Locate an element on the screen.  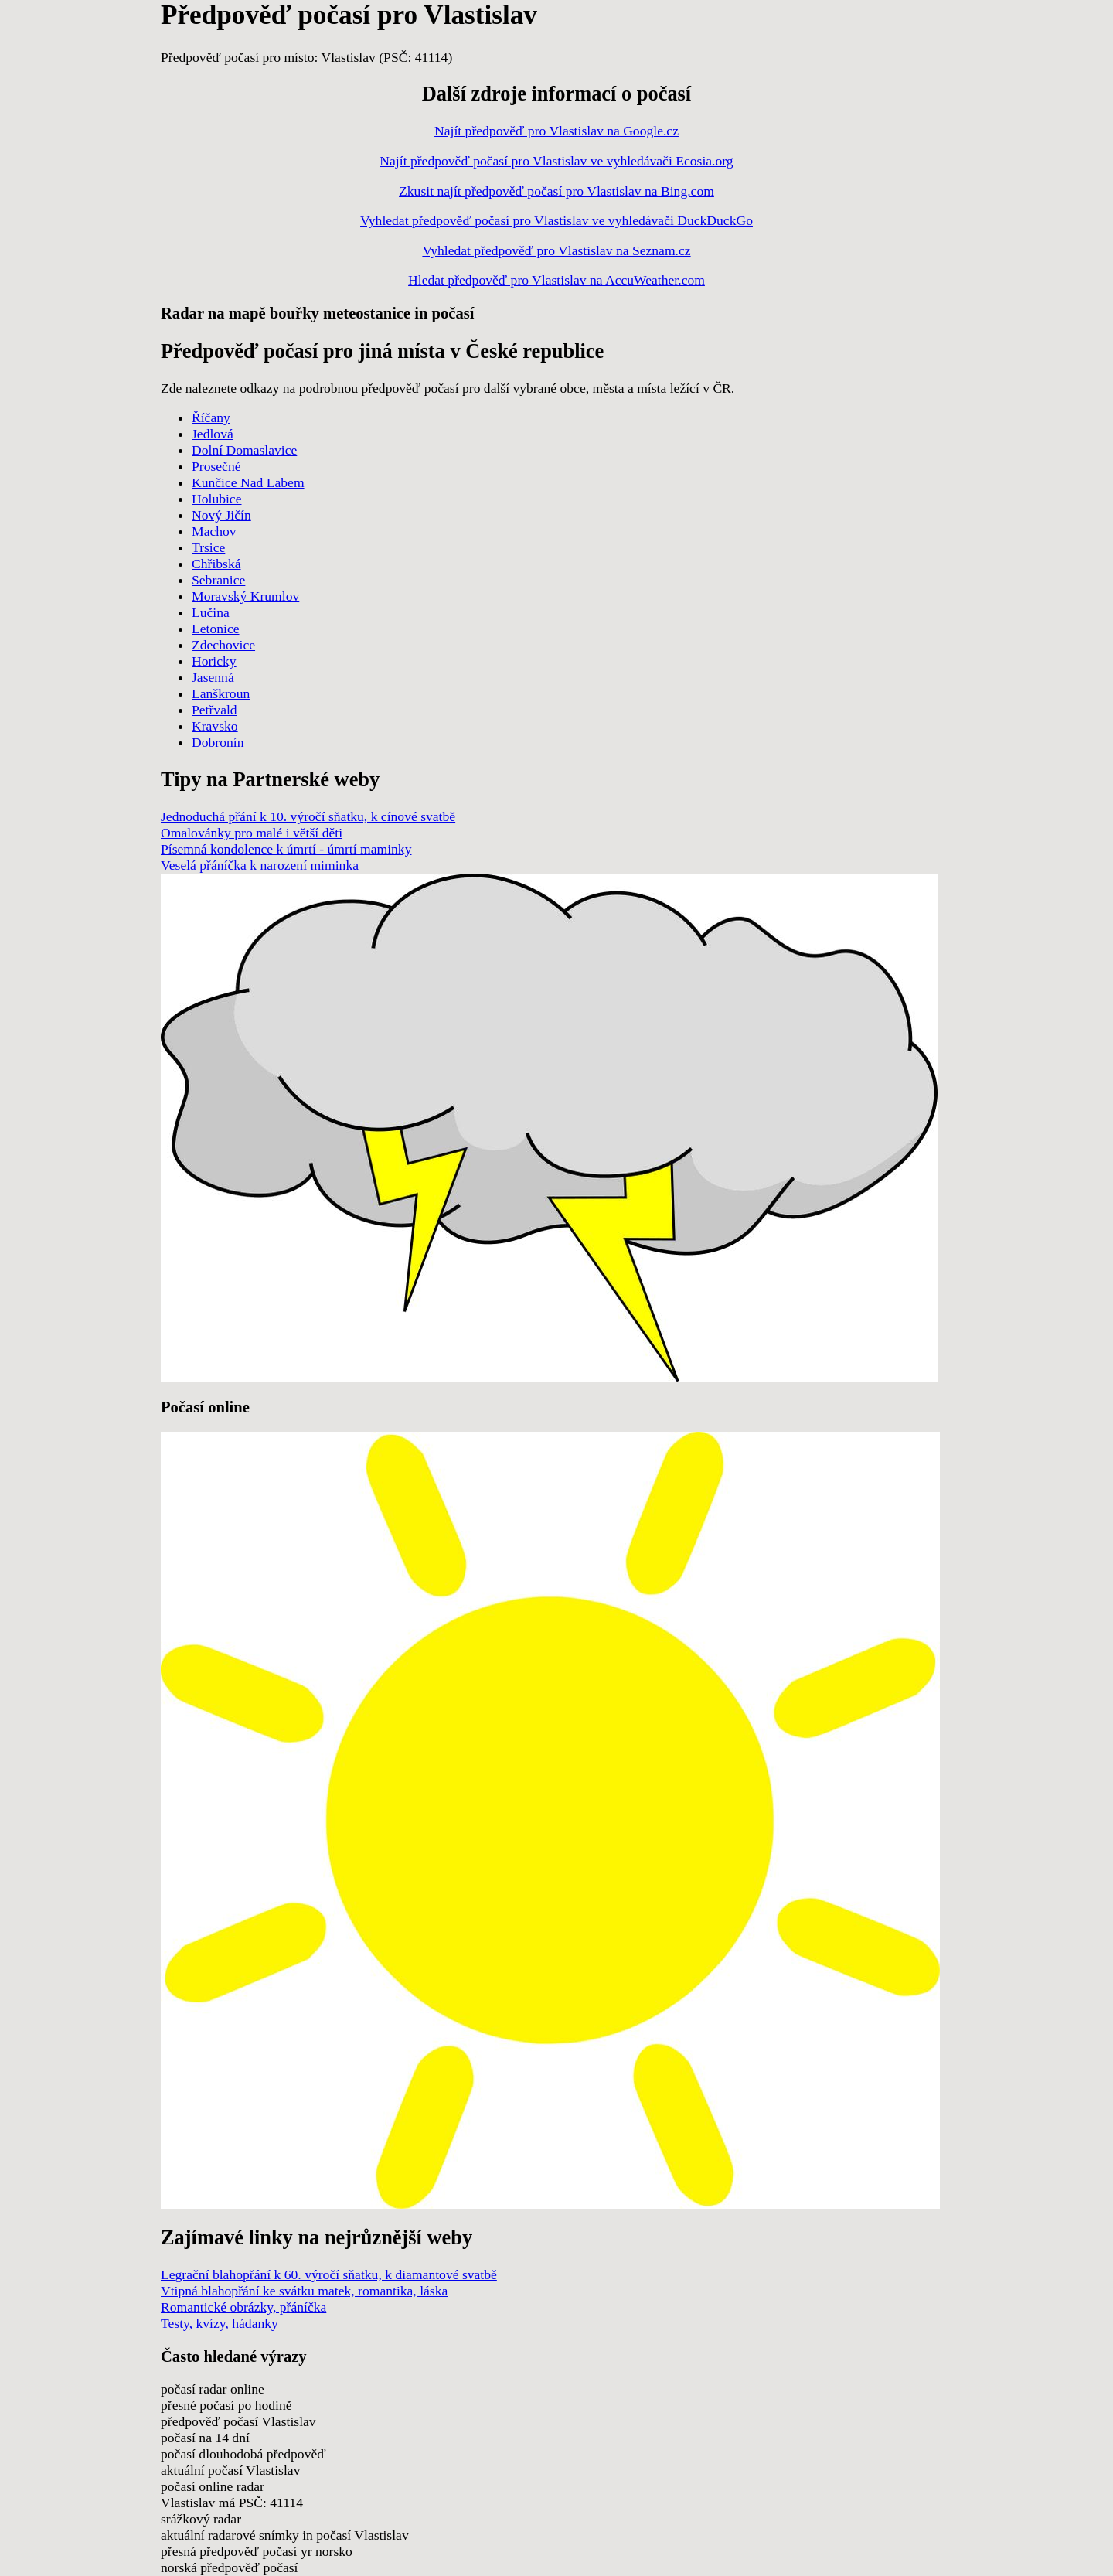
Jedlová is located at coordinates (212, 433).